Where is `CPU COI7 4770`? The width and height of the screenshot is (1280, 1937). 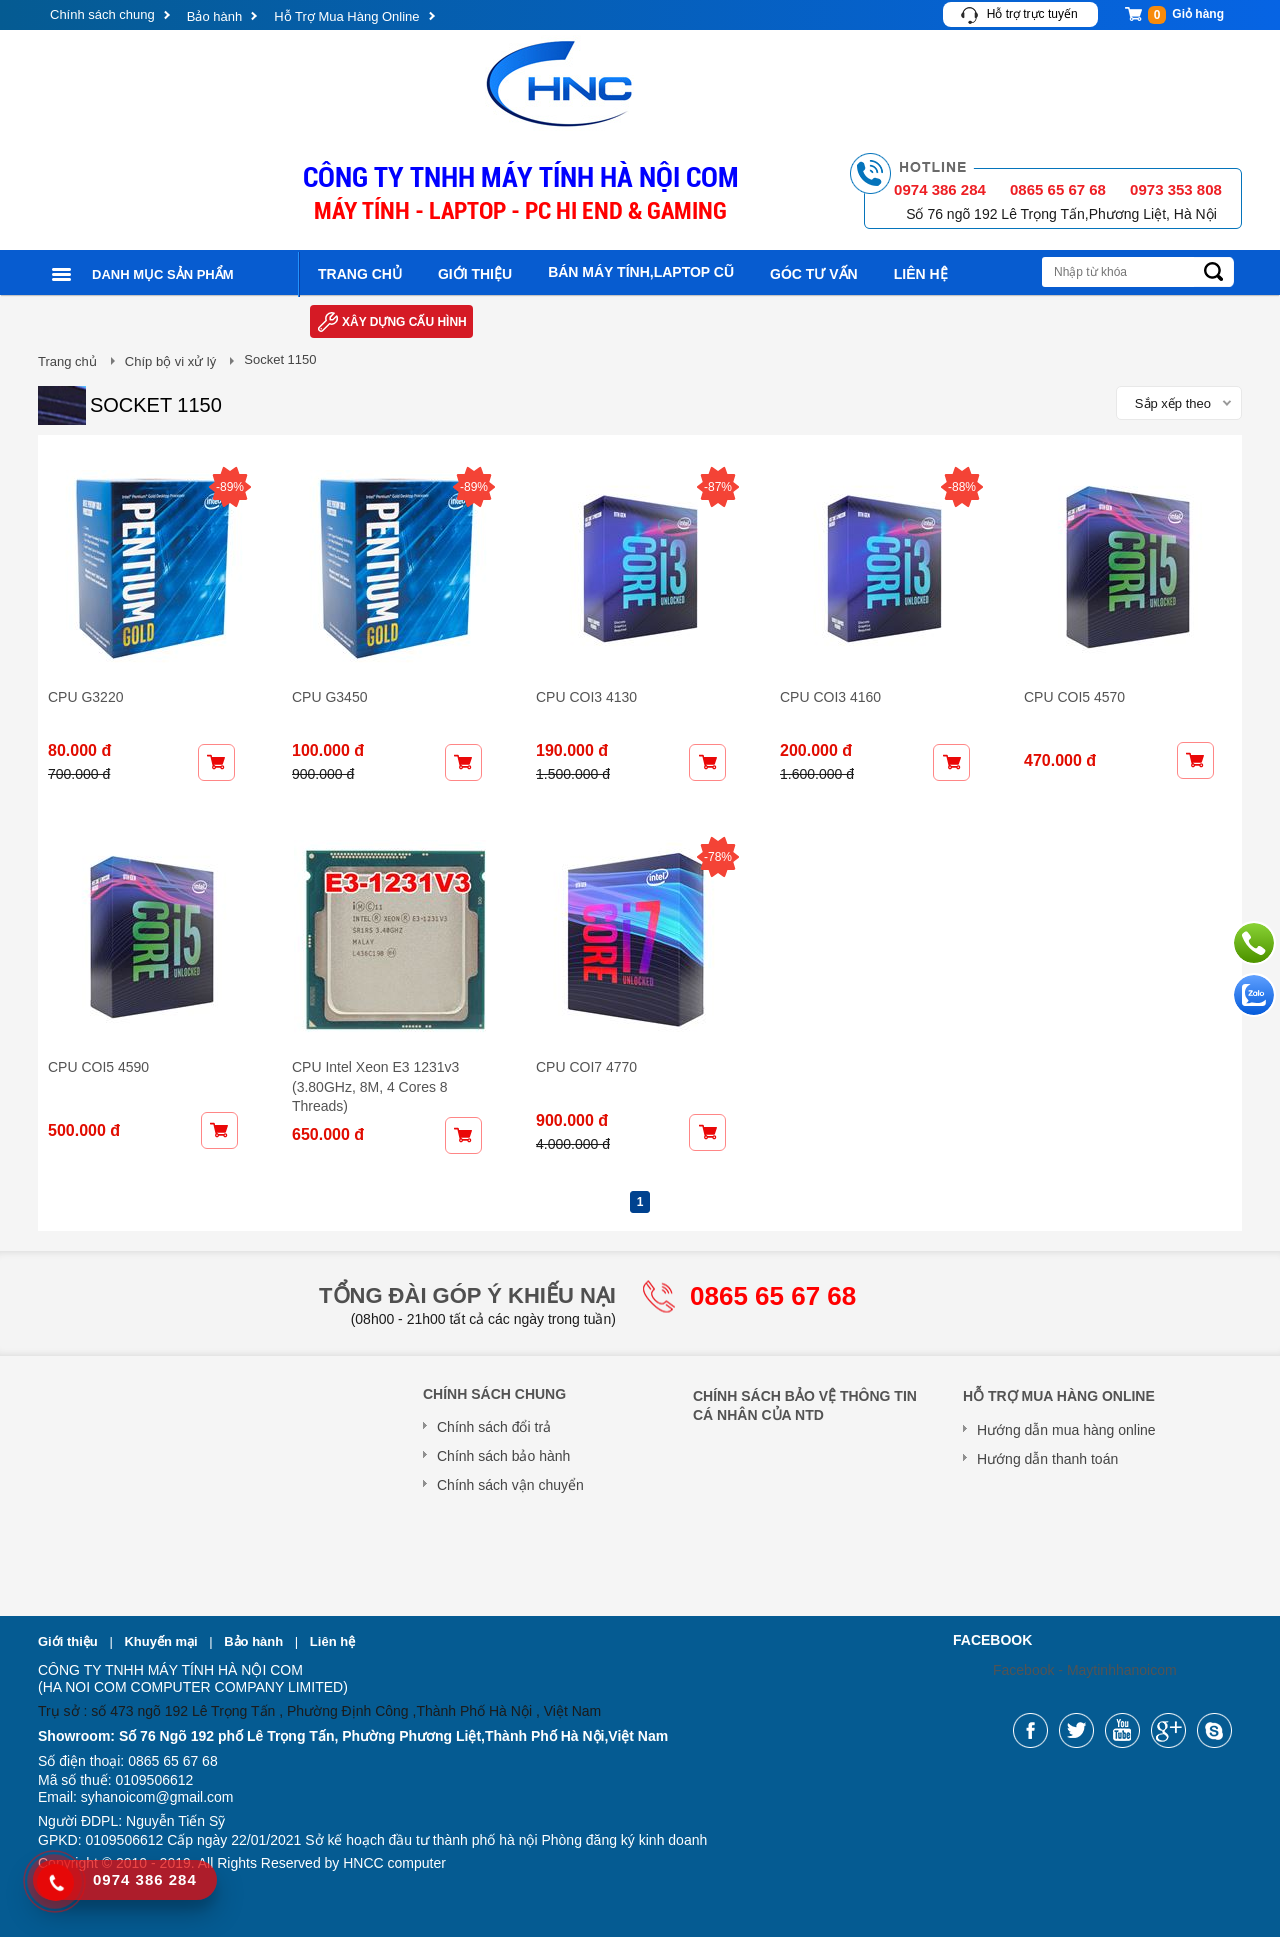
CPU COI7 4770 is located at coordinates (586, 1067).